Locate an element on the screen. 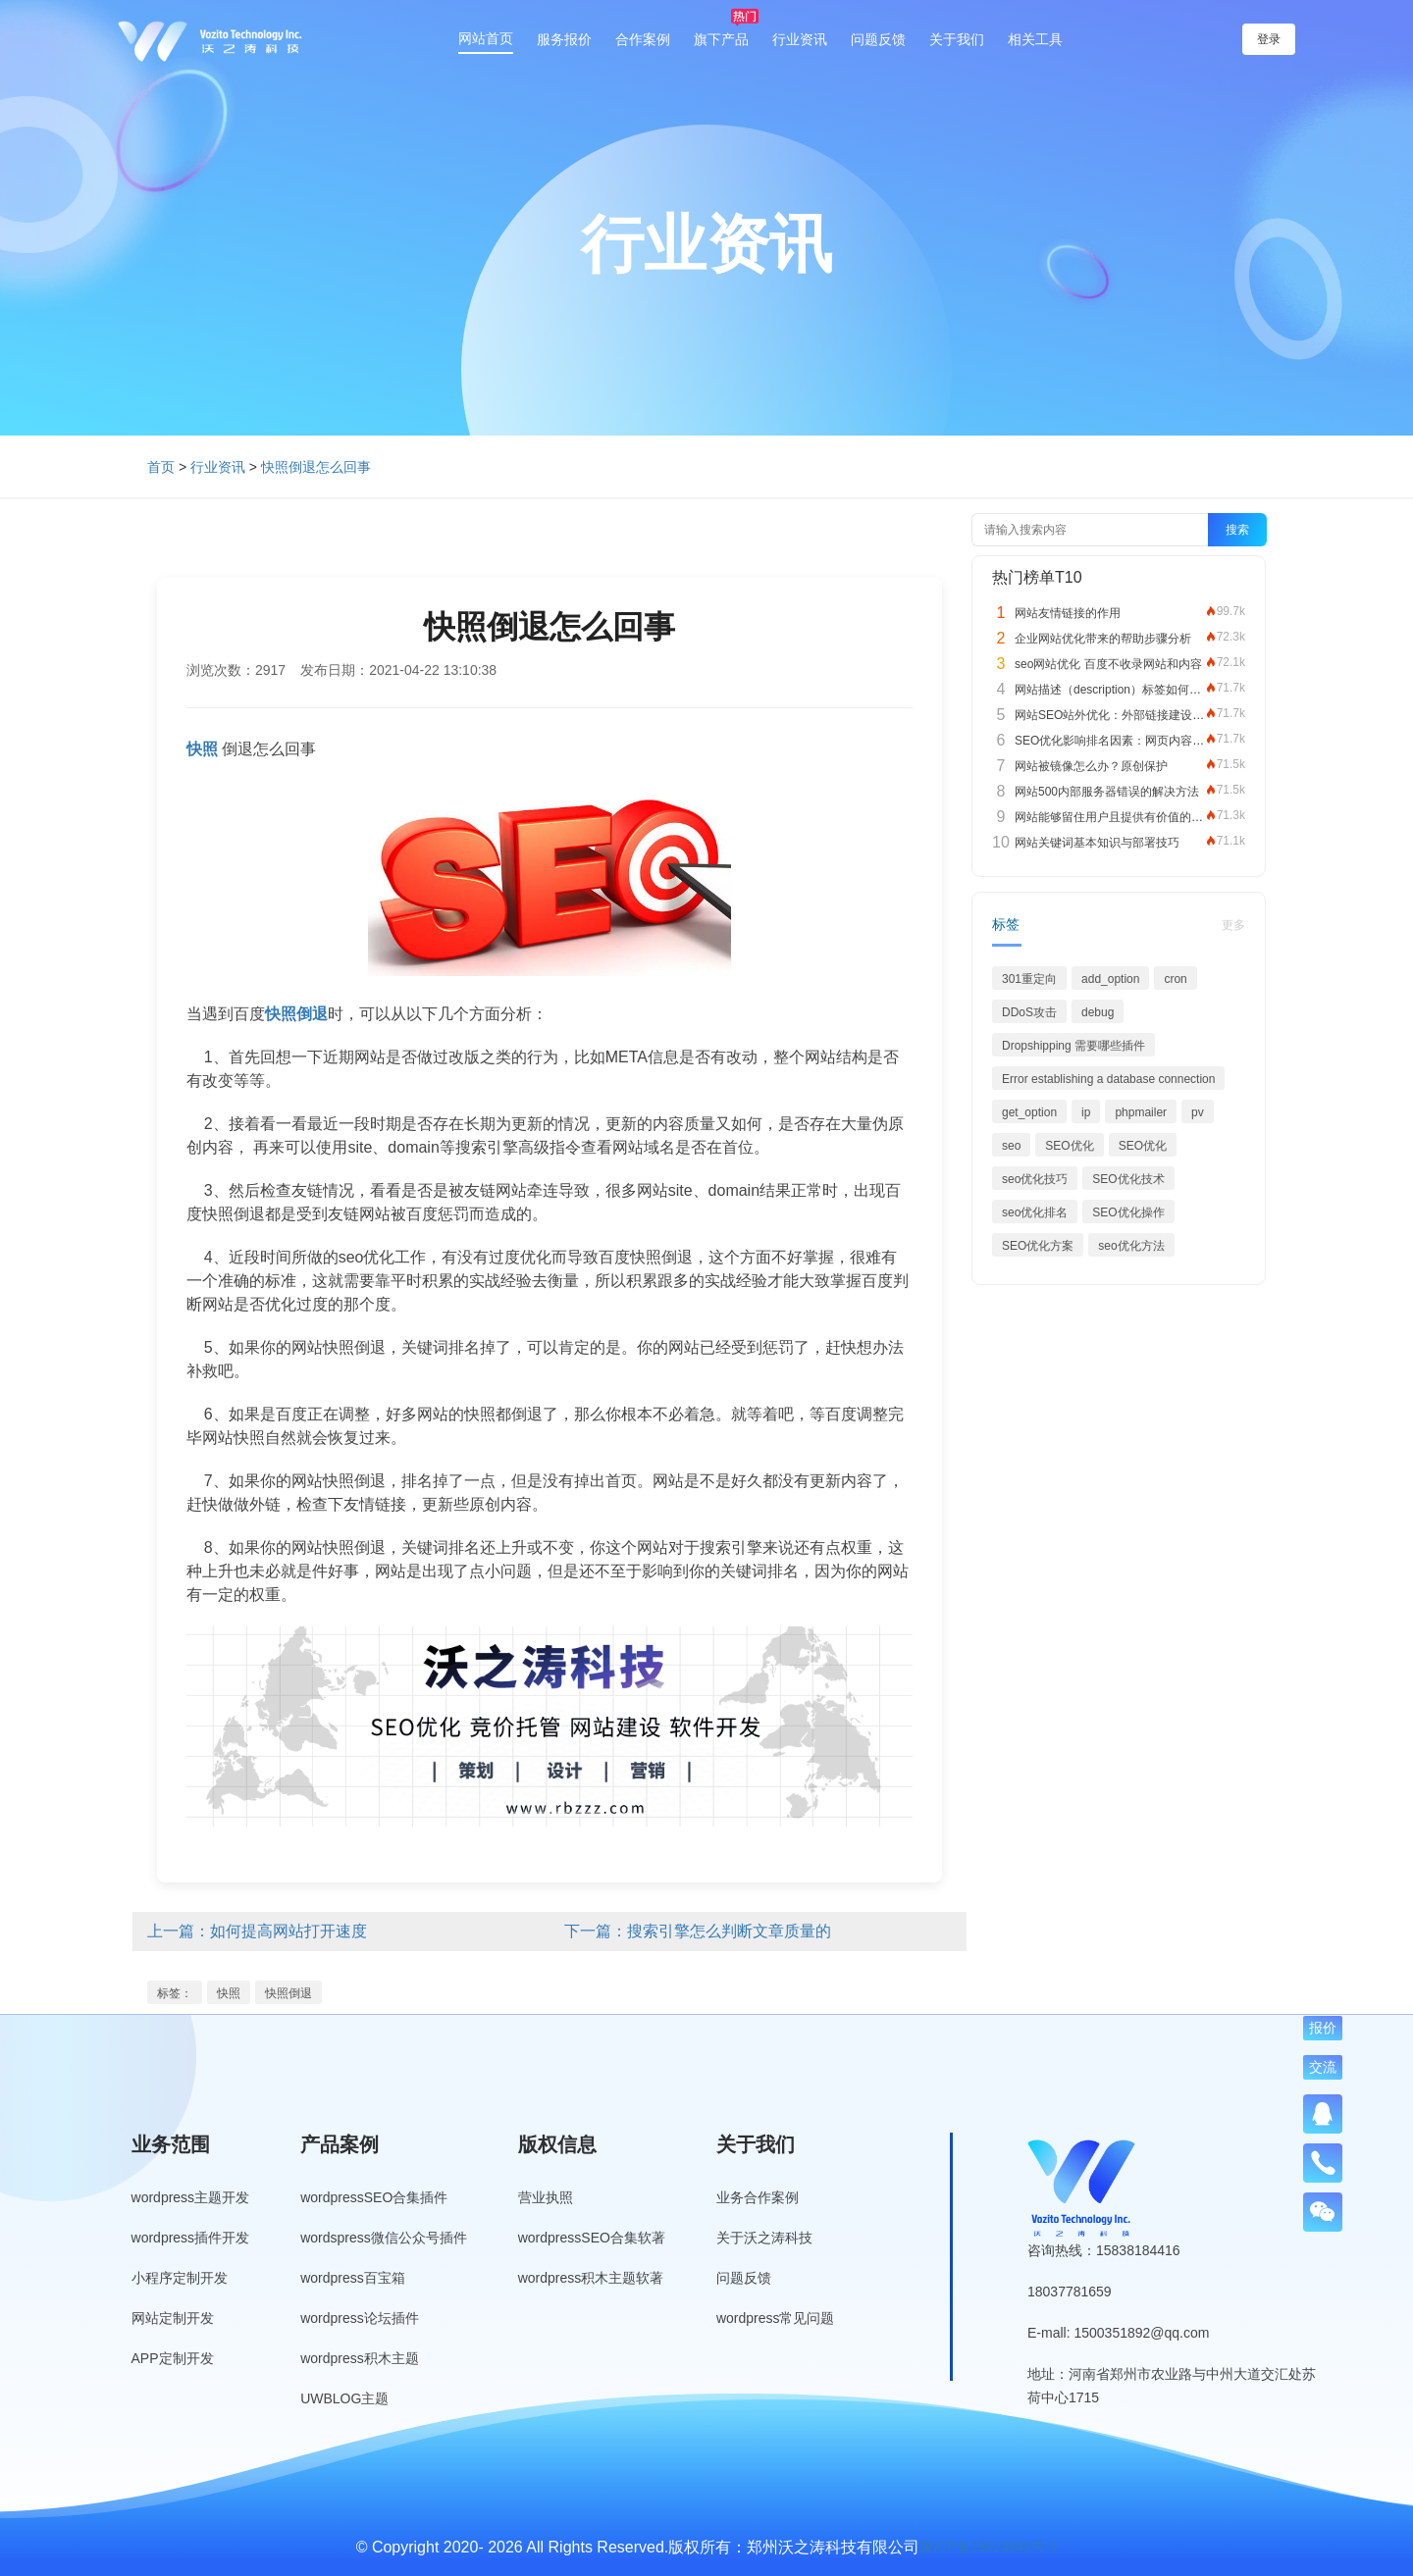 This screenshot has height=2576, width=1413. 标签： is located at coordinates (174, 1993).